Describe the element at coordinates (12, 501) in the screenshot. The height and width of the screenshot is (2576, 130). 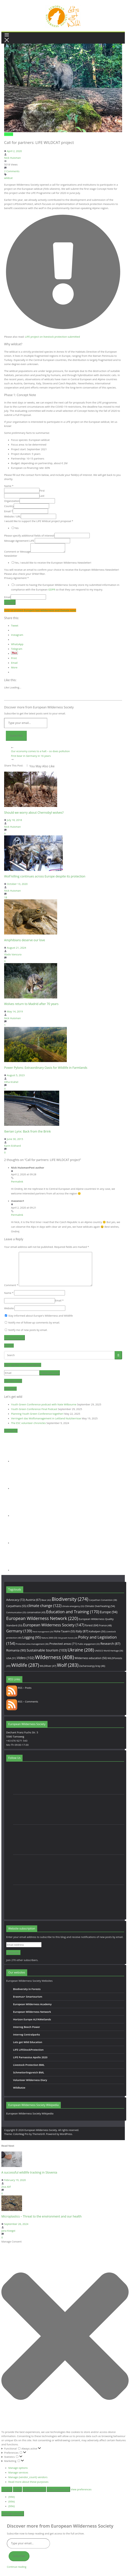
I see `Organziation` at that location.